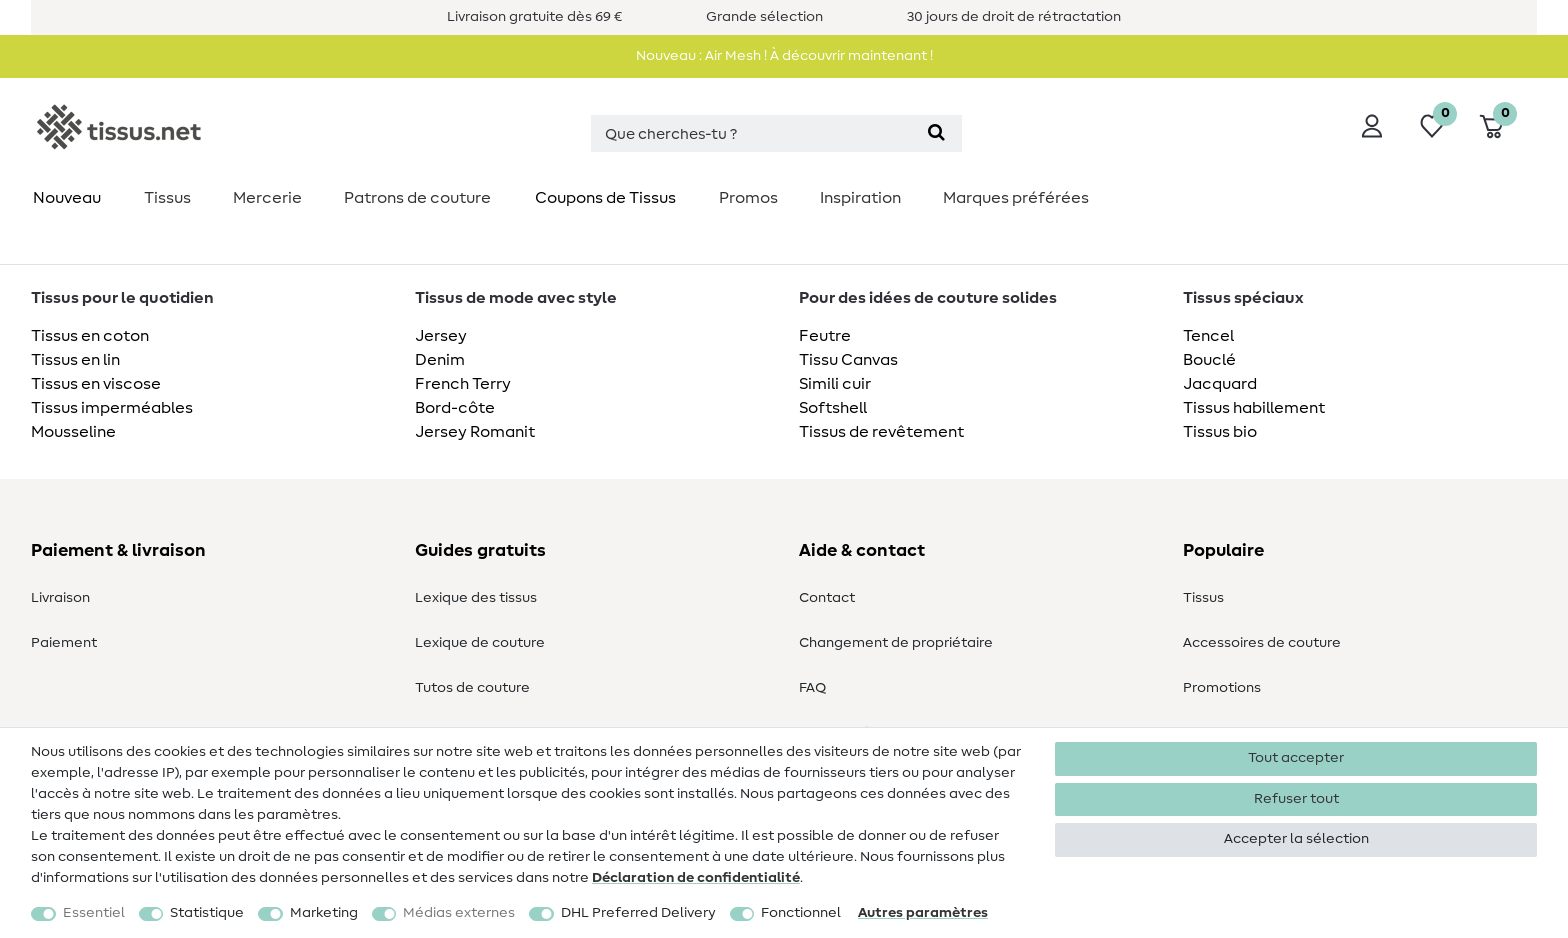 The image size is (1568, 938). I want to click on Bouclé, so click(1209, 360).